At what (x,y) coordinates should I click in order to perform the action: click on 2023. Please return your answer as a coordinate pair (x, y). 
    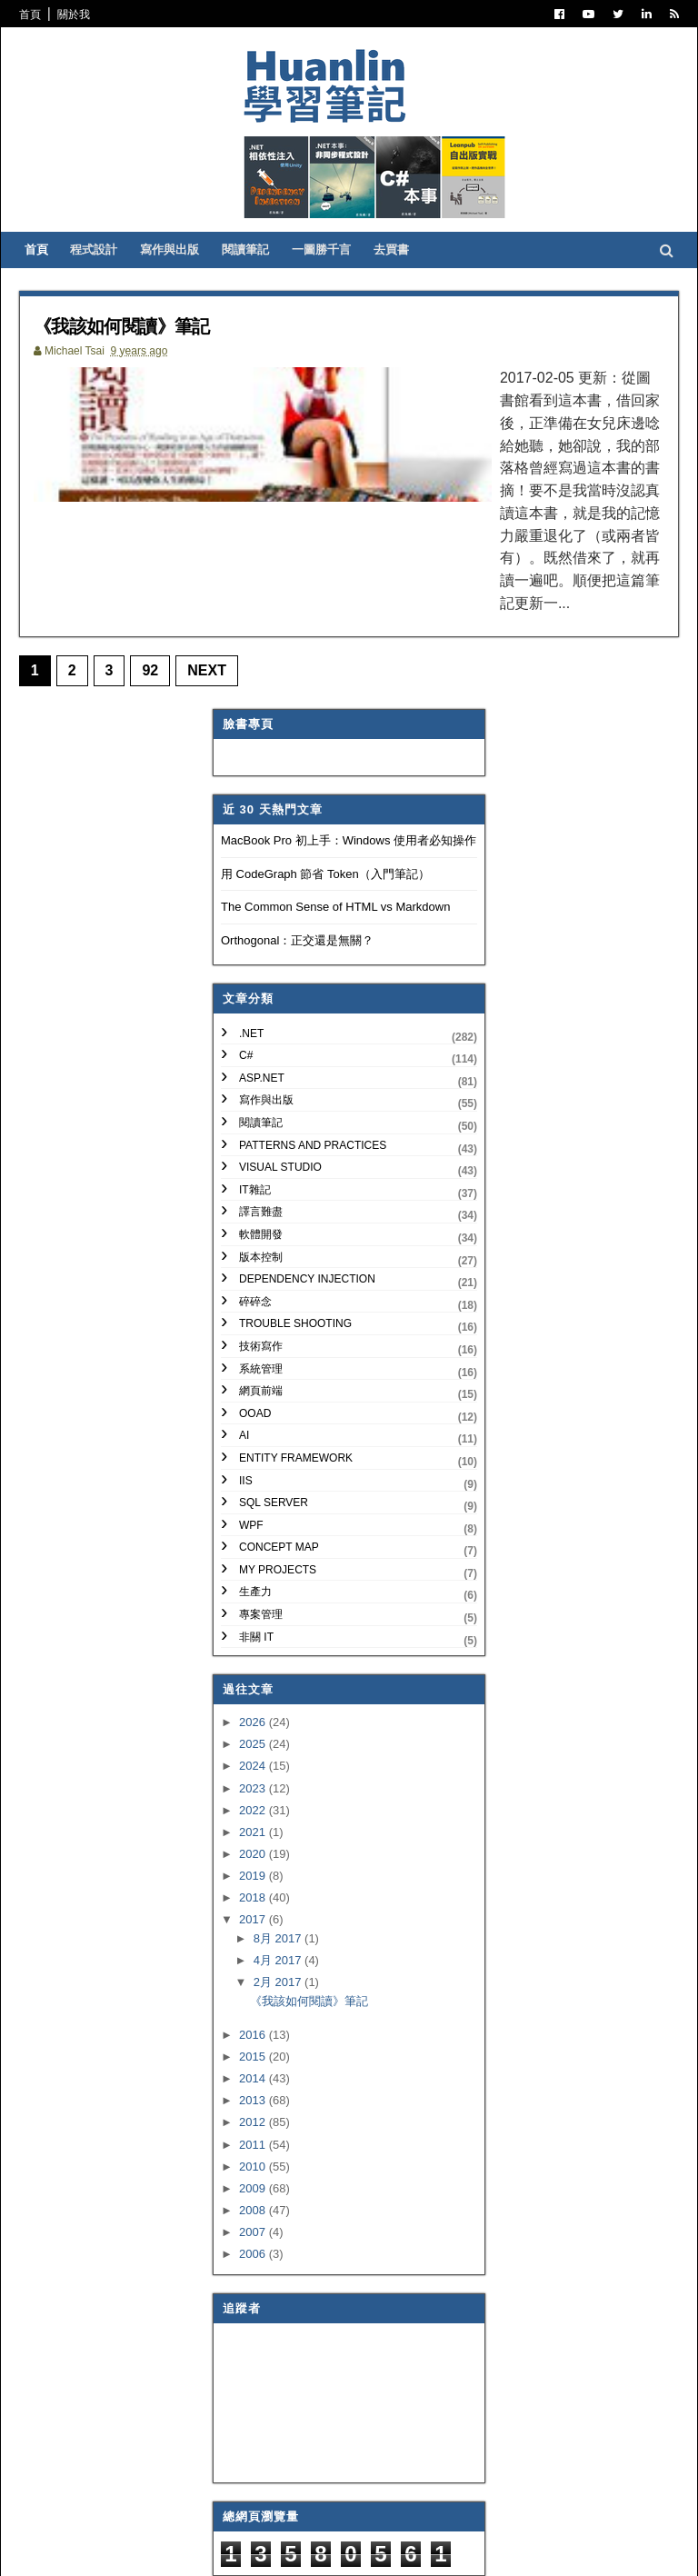
    Looking at the image, I should click on (254, 1715).